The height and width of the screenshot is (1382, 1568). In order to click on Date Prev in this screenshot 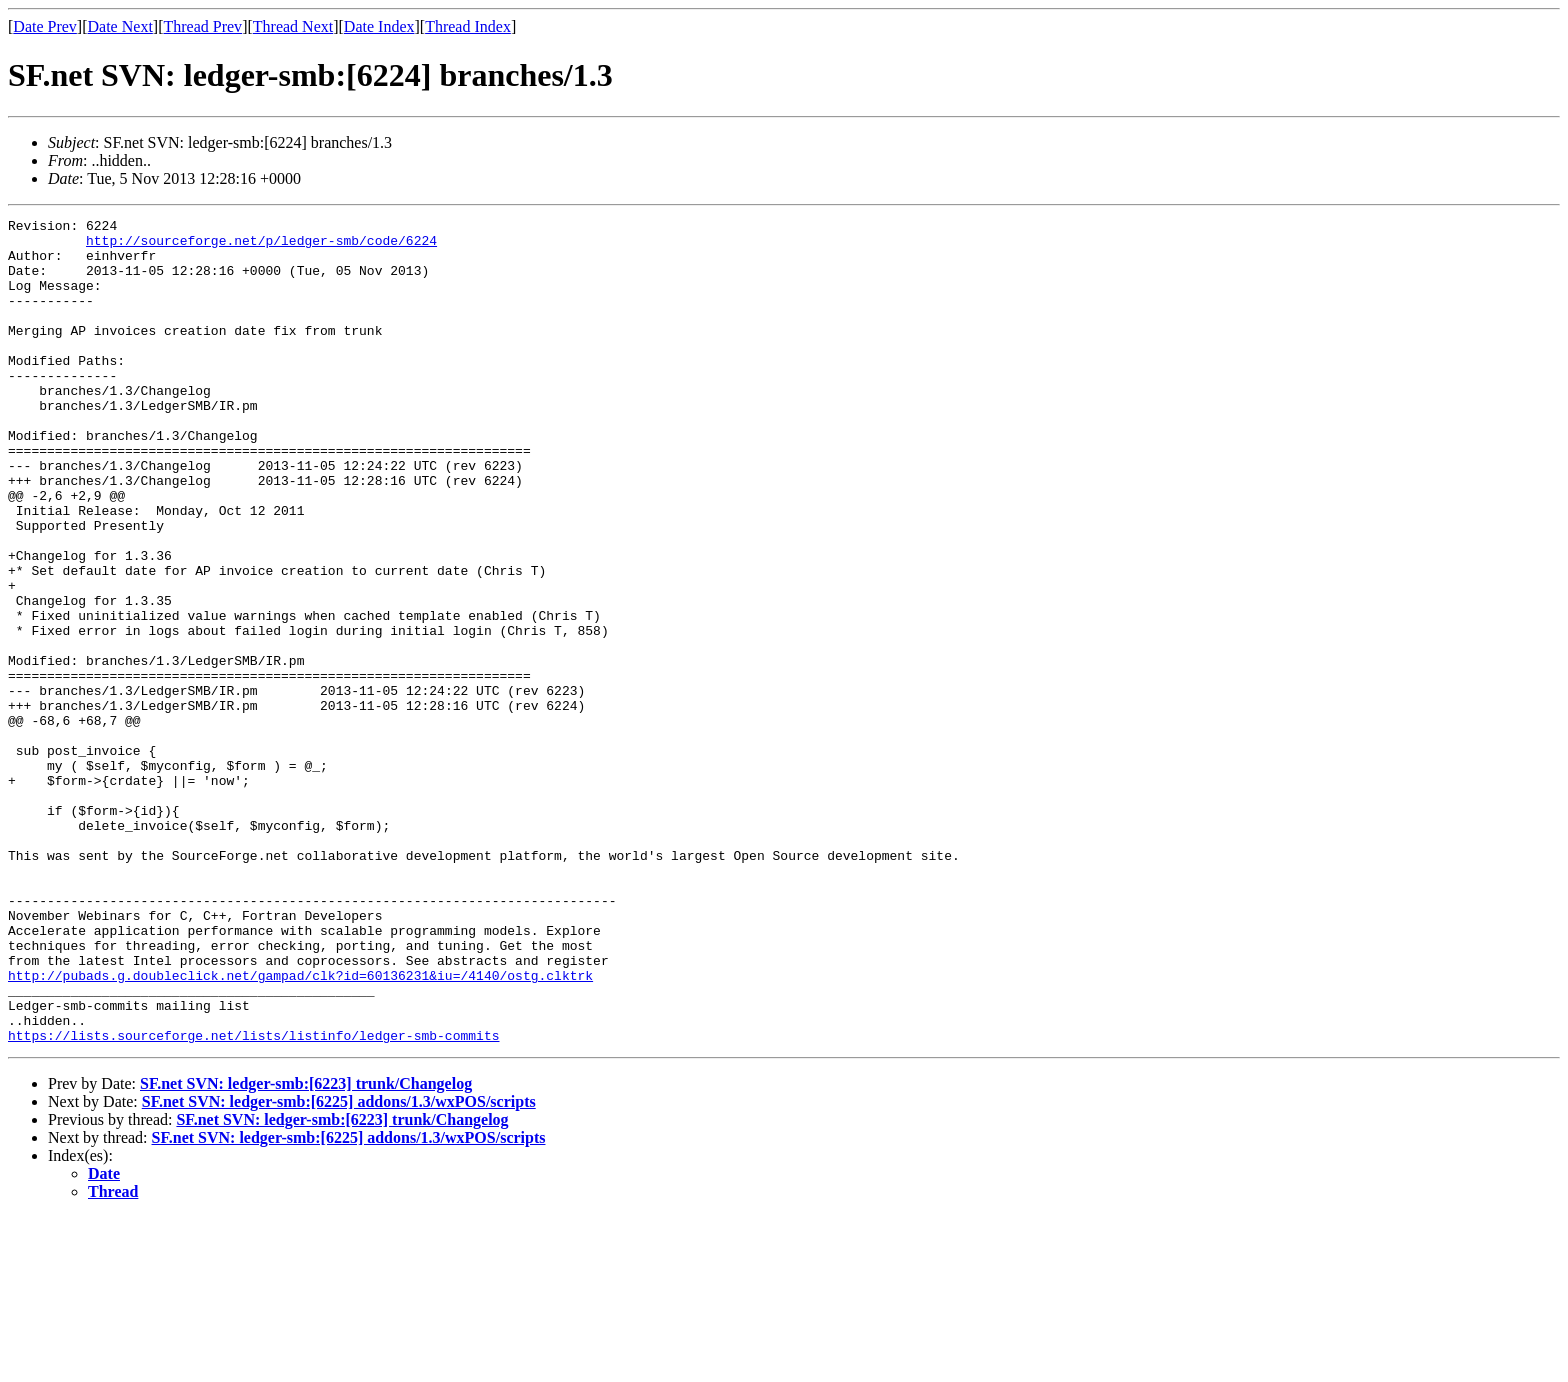, I will do `click(45, 26)`.